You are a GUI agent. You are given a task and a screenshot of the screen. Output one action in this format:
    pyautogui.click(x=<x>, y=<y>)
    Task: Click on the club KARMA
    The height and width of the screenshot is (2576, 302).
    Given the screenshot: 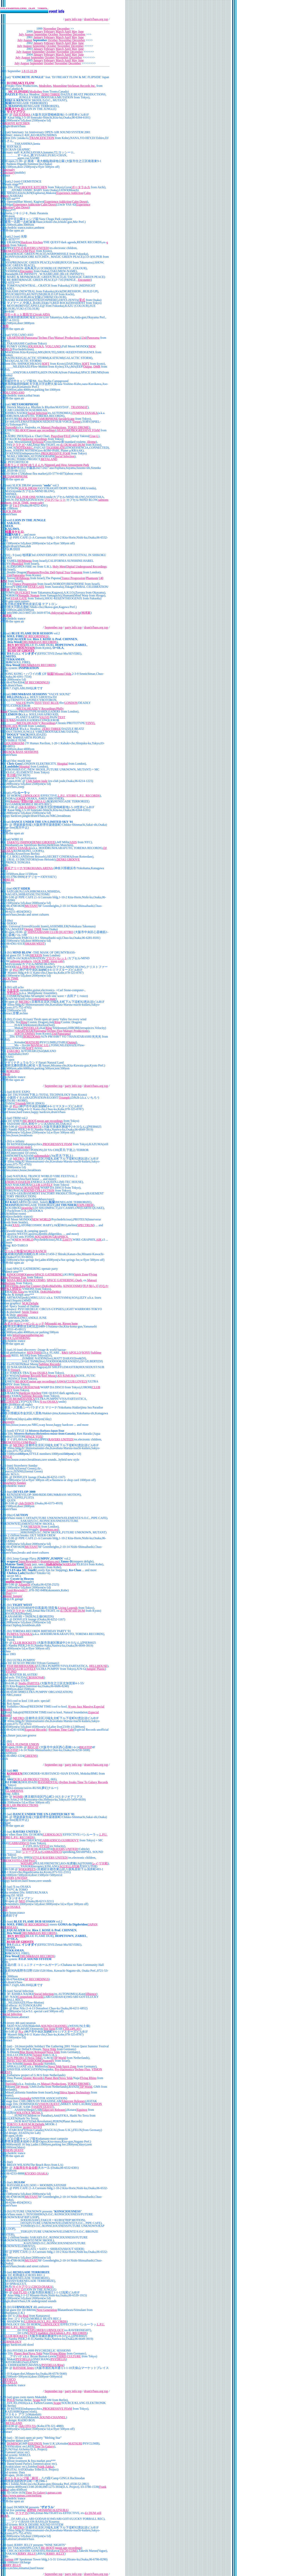 What is the action you would take?
    pyautogui.click(x=21, y=114)
    